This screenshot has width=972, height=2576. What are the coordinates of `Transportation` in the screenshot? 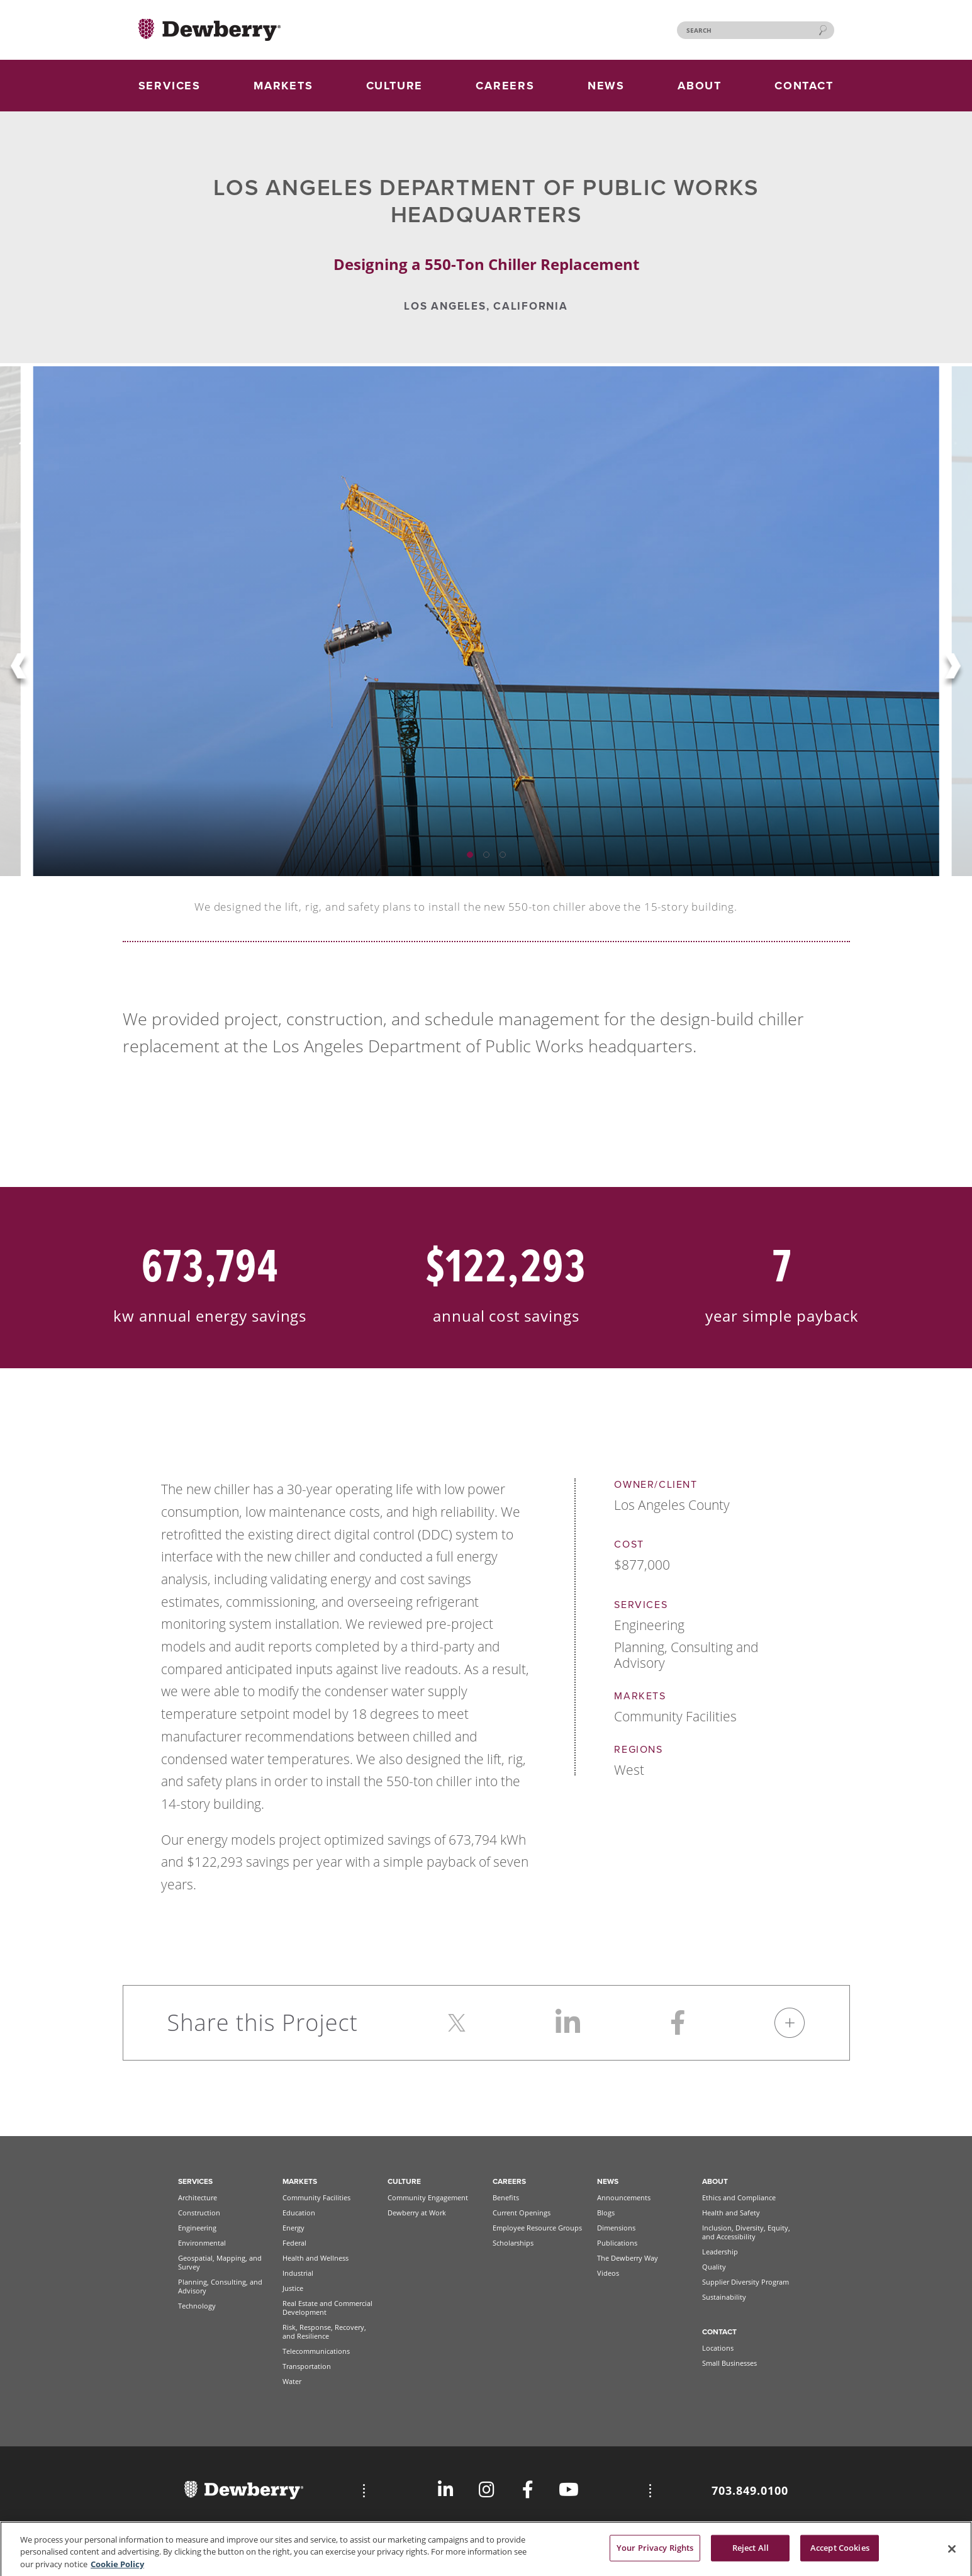 It's located at (306, 2366).